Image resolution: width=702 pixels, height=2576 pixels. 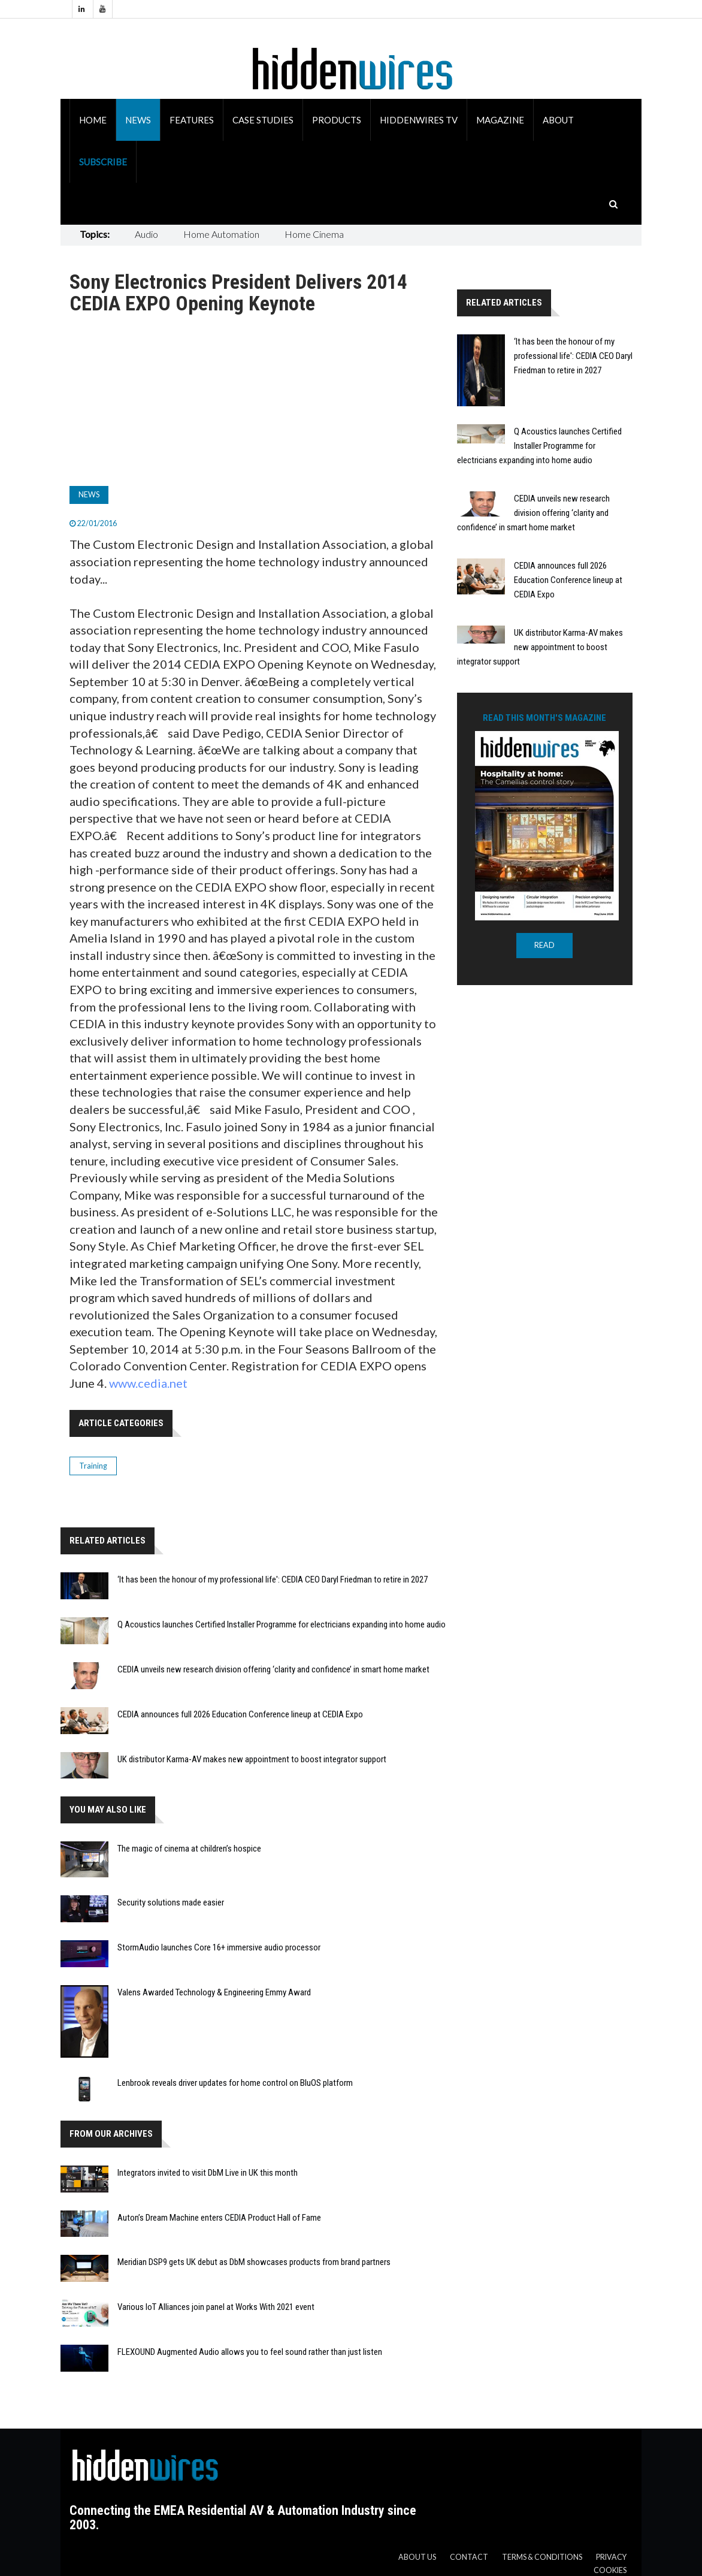 What do you see at coordinates (419, 119) in the screenshot?
I see `HiddenWires TV` at bounding box center [419, 119].